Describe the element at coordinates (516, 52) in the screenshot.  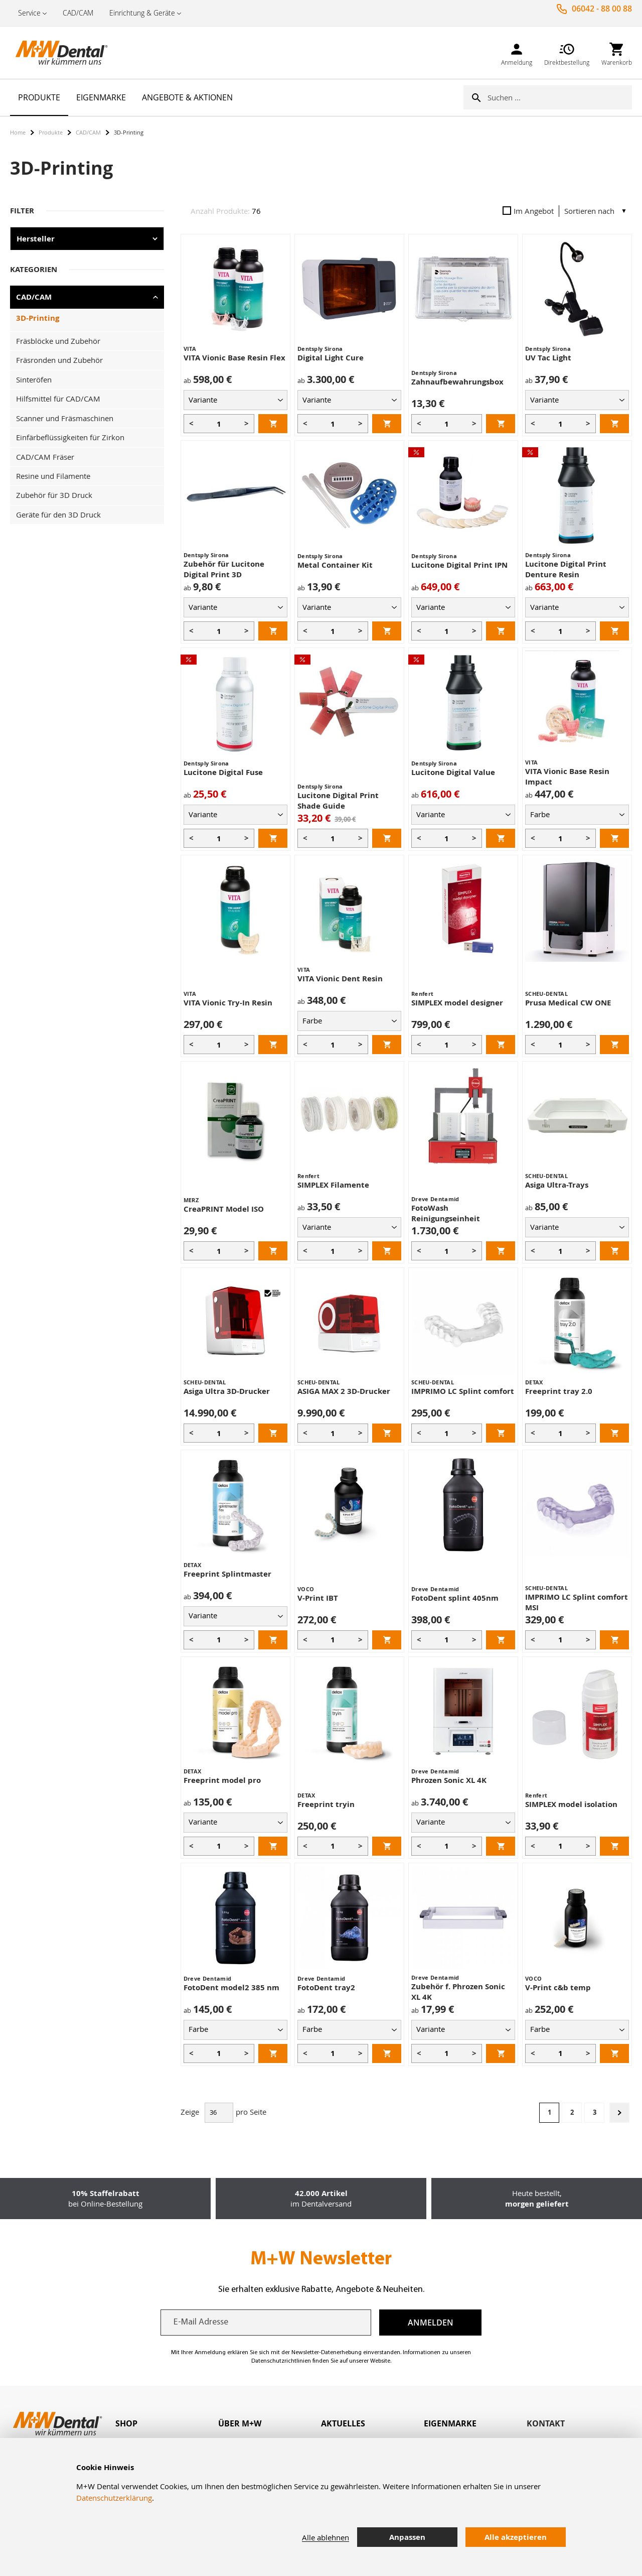
I see `[link]` at that location.